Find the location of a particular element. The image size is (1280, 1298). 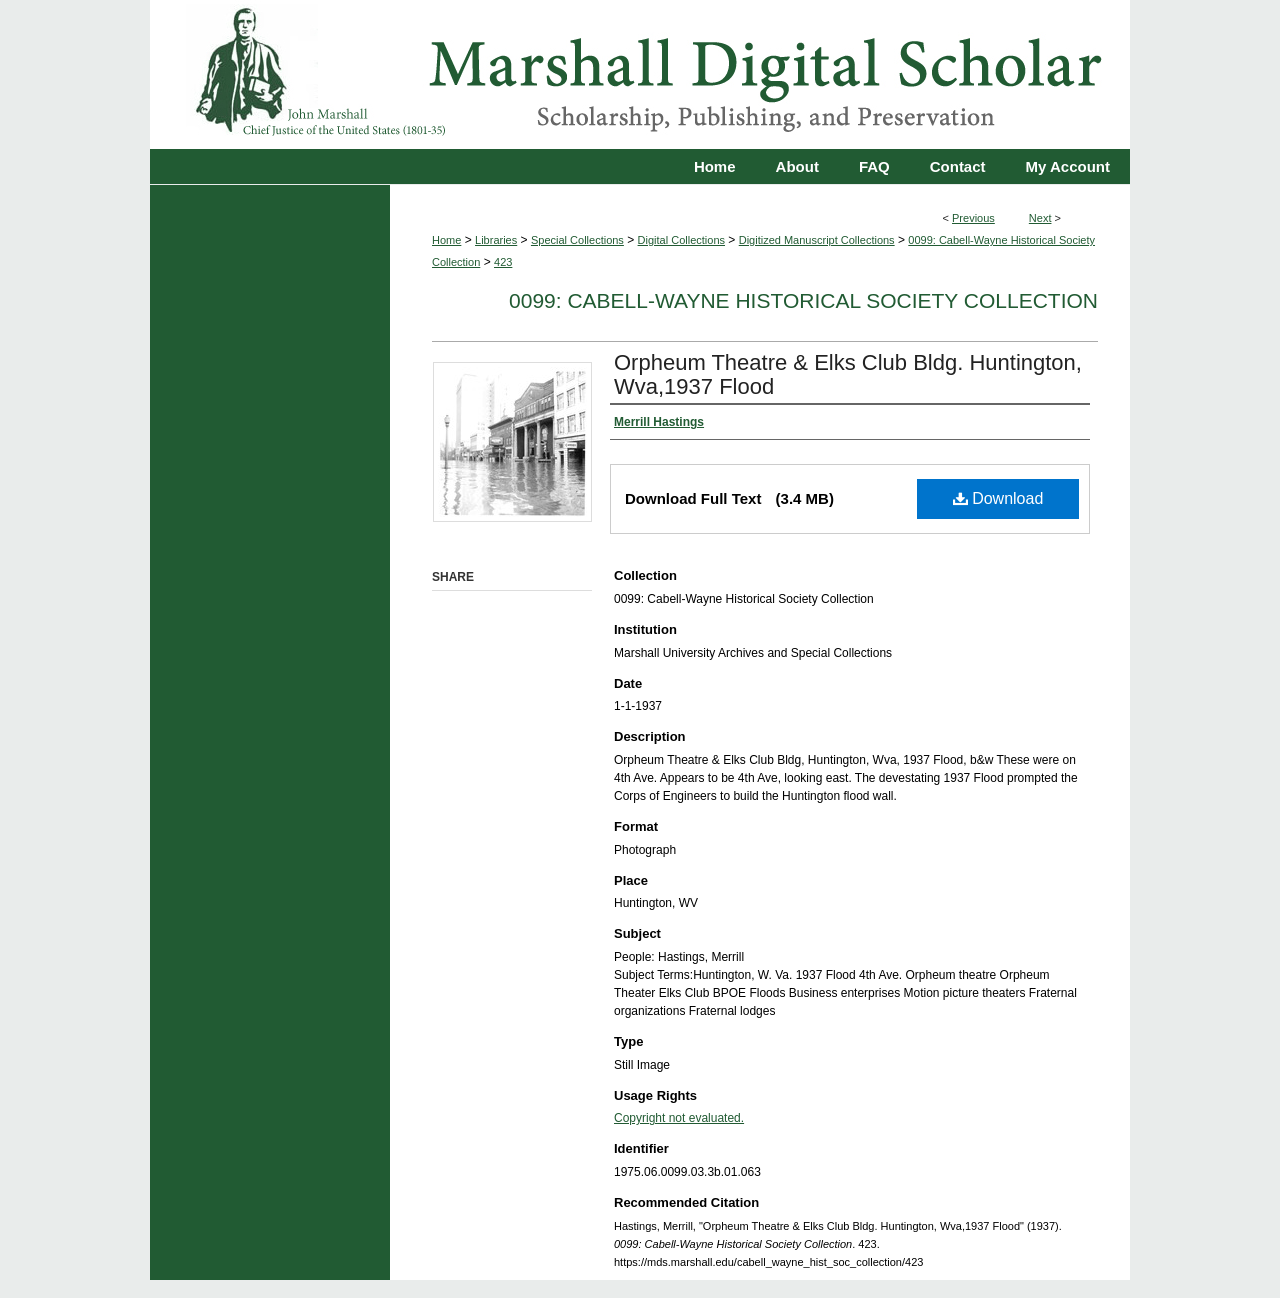

Special Collections is located at coordinates (577, 240).